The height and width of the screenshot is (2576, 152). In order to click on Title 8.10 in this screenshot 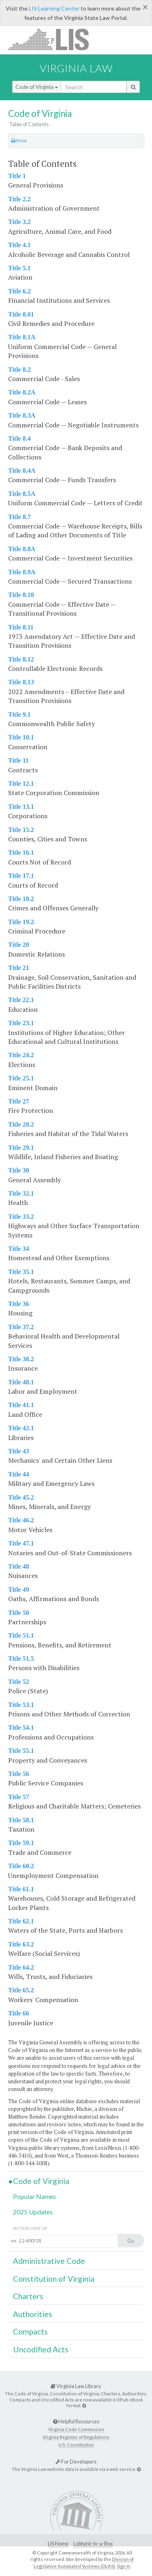, I will do `click(21, 594)`.